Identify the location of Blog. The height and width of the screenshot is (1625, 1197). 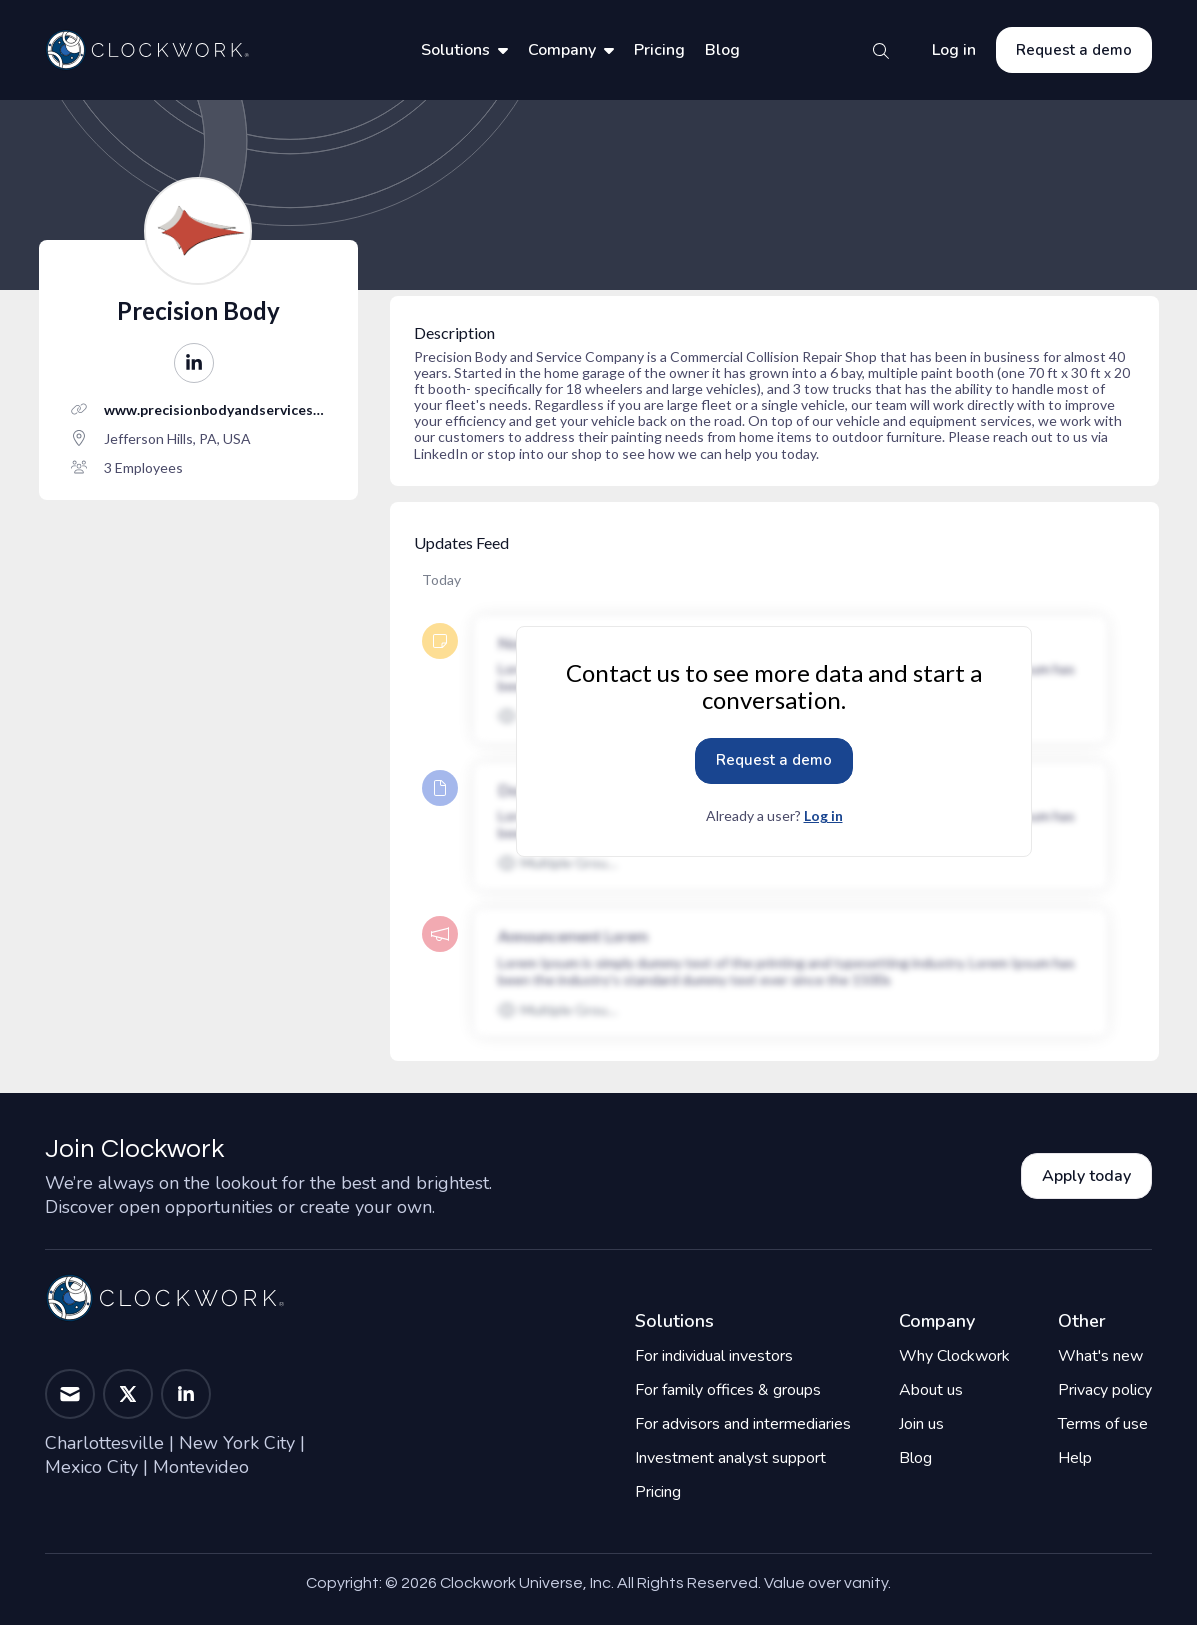
(722, 50).